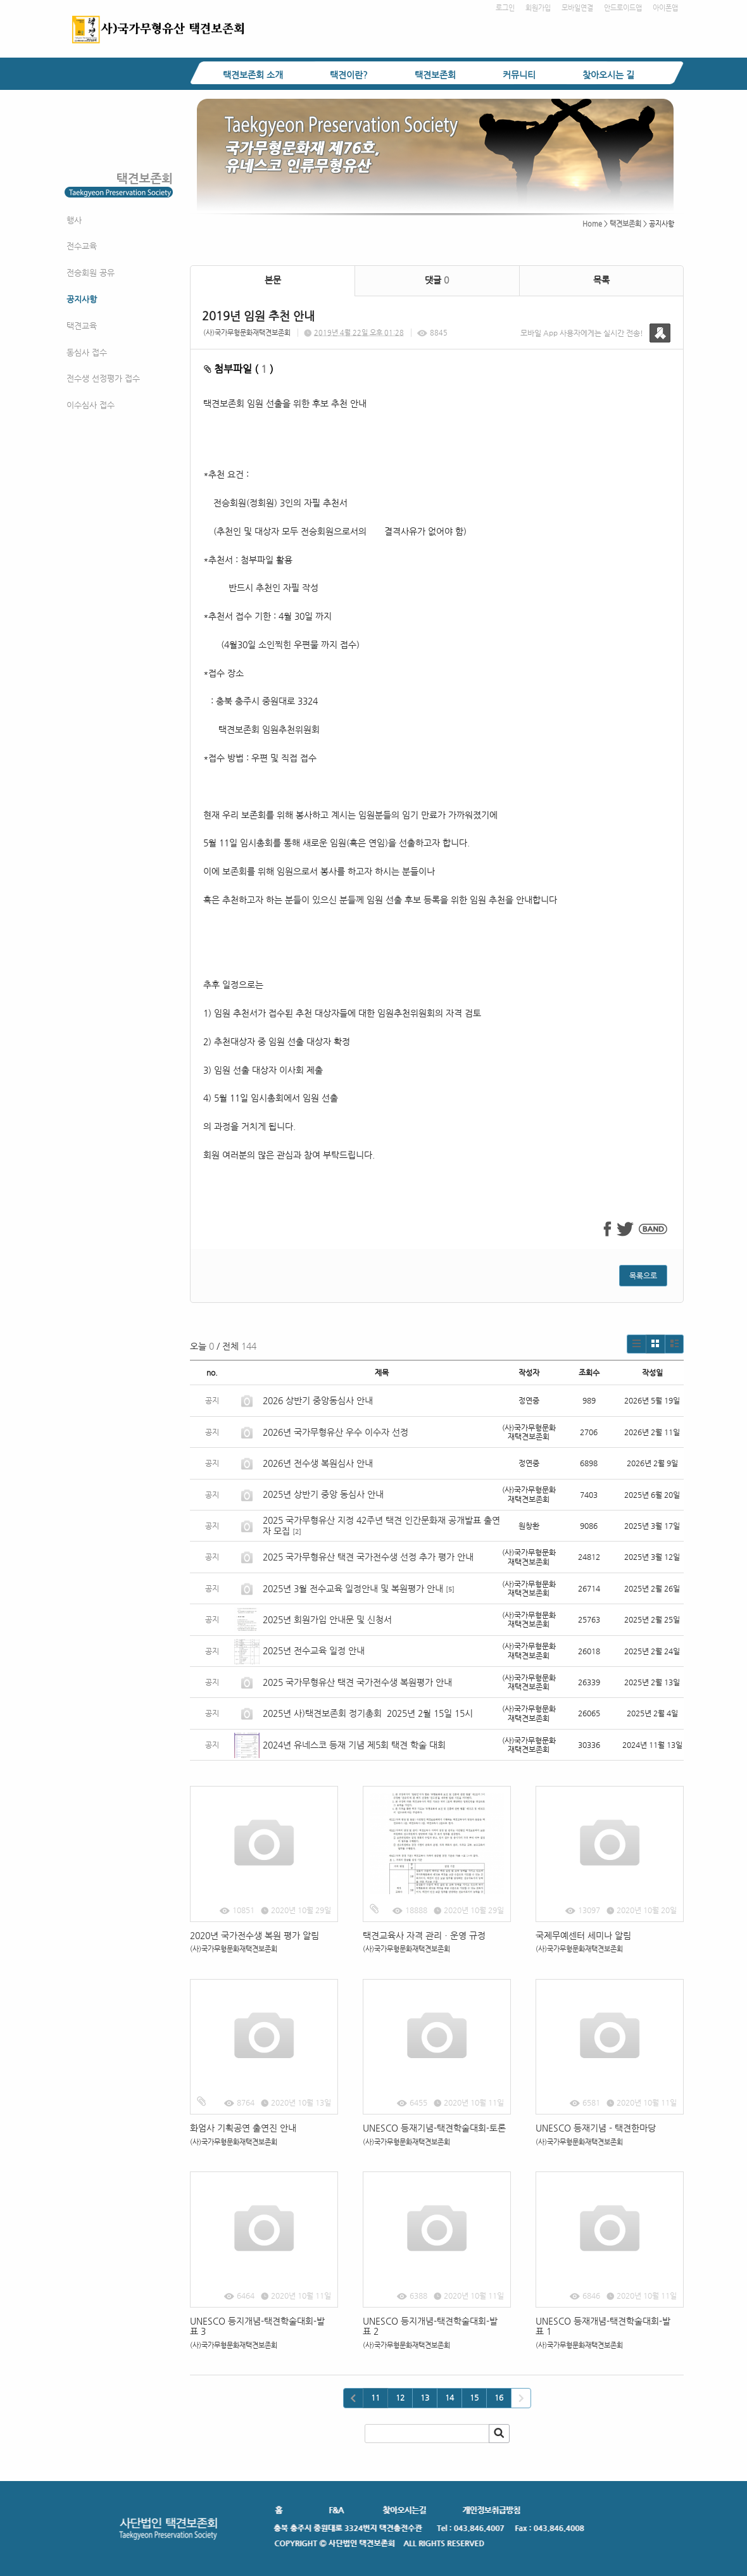 The image size is (747, 2576). Describe the element at coordinates (424, 1935) in the screenshot. I see `택견교육사 자격 관리ㆍ운영 규정` at that location.